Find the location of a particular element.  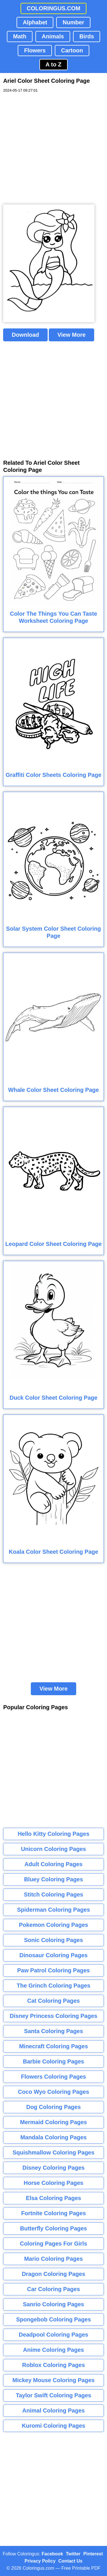

Flowers Coloring Pages is located at coordinates (53, 2076).